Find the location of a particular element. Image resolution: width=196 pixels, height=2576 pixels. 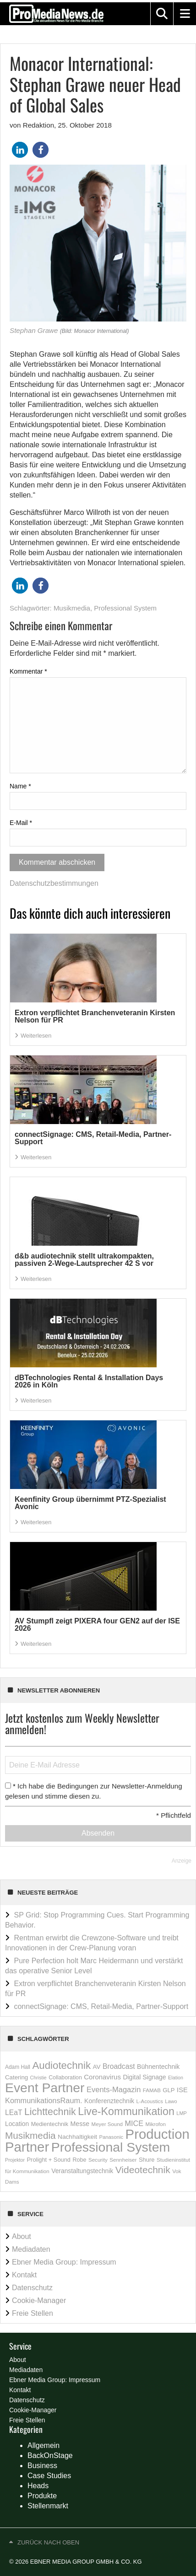

Sennheiser [Sennheiser (150 Einträge)] is located at coordinates (122, 2160).